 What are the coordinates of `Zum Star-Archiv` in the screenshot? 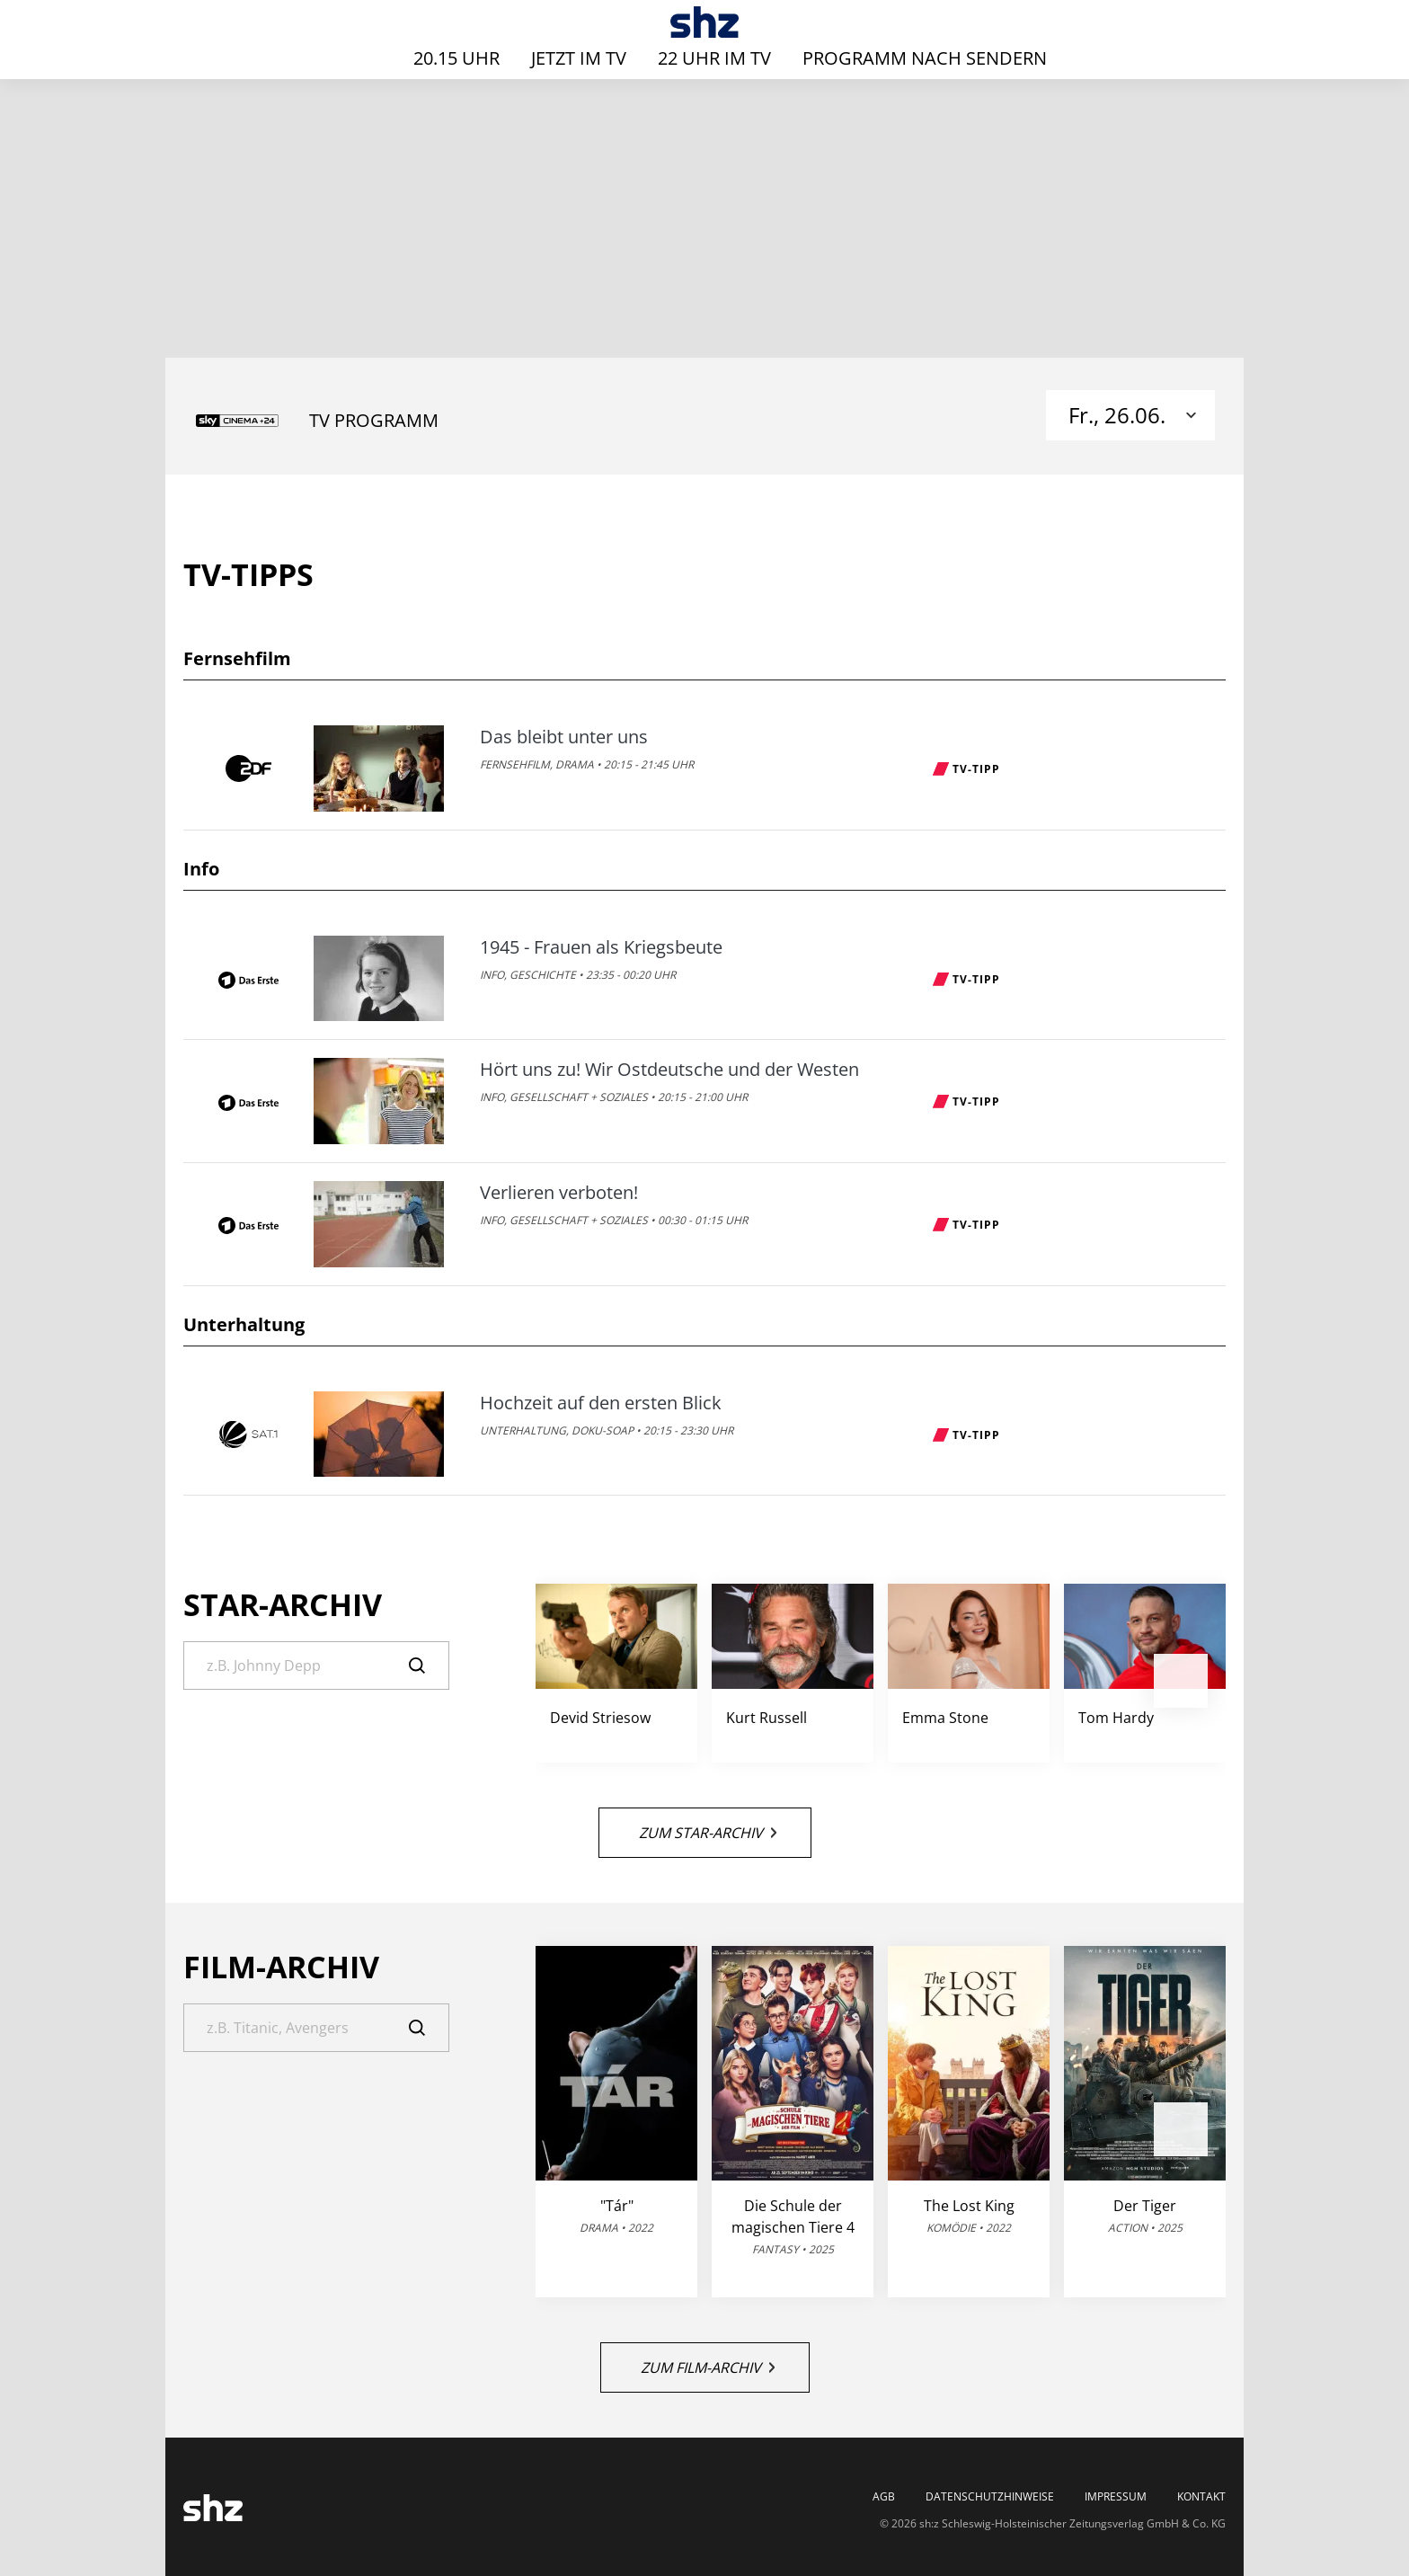 It's located at (707, 1833).